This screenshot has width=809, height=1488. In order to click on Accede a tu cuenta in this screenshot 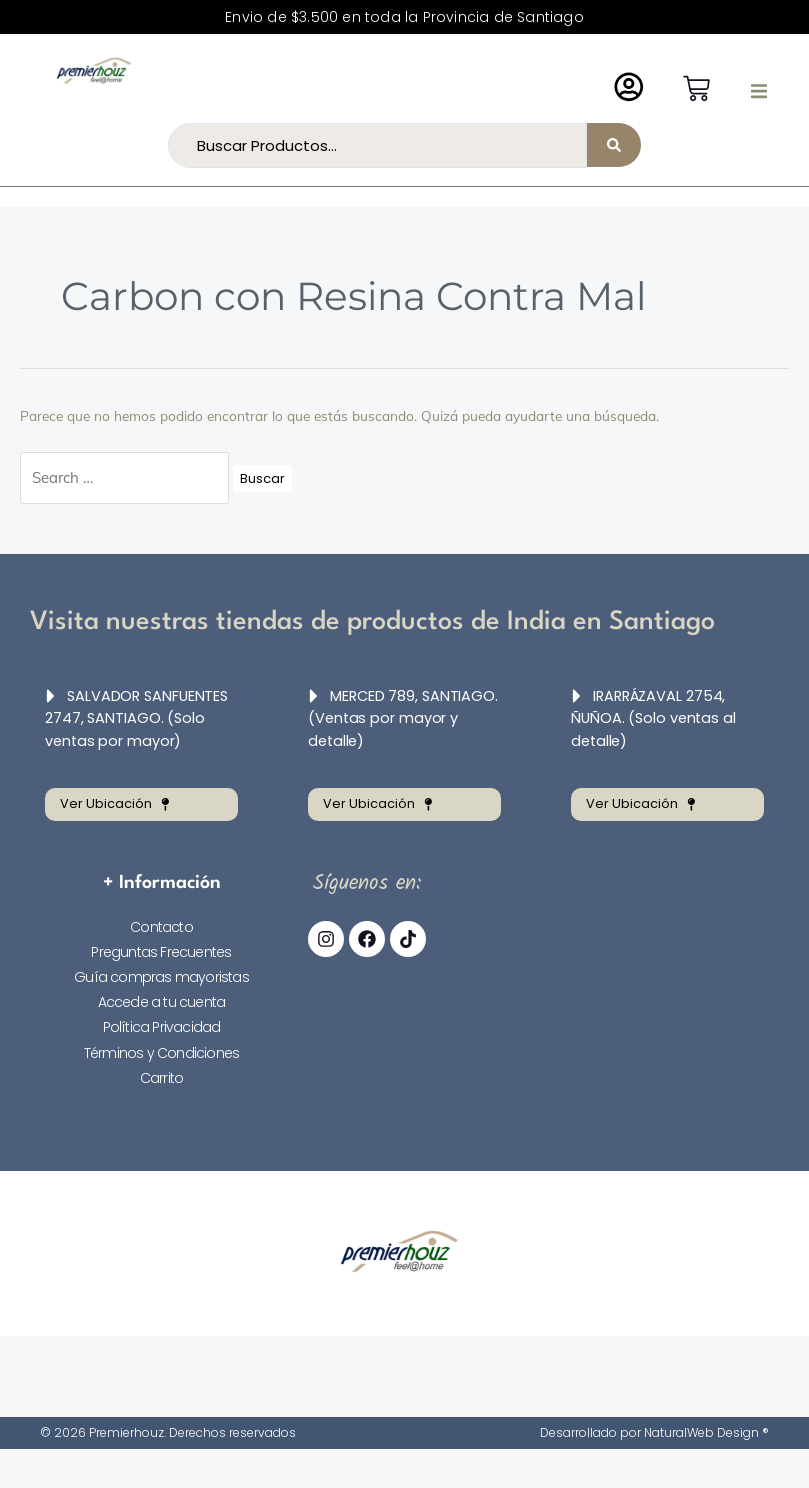, I will do `click(162, 1000)`.